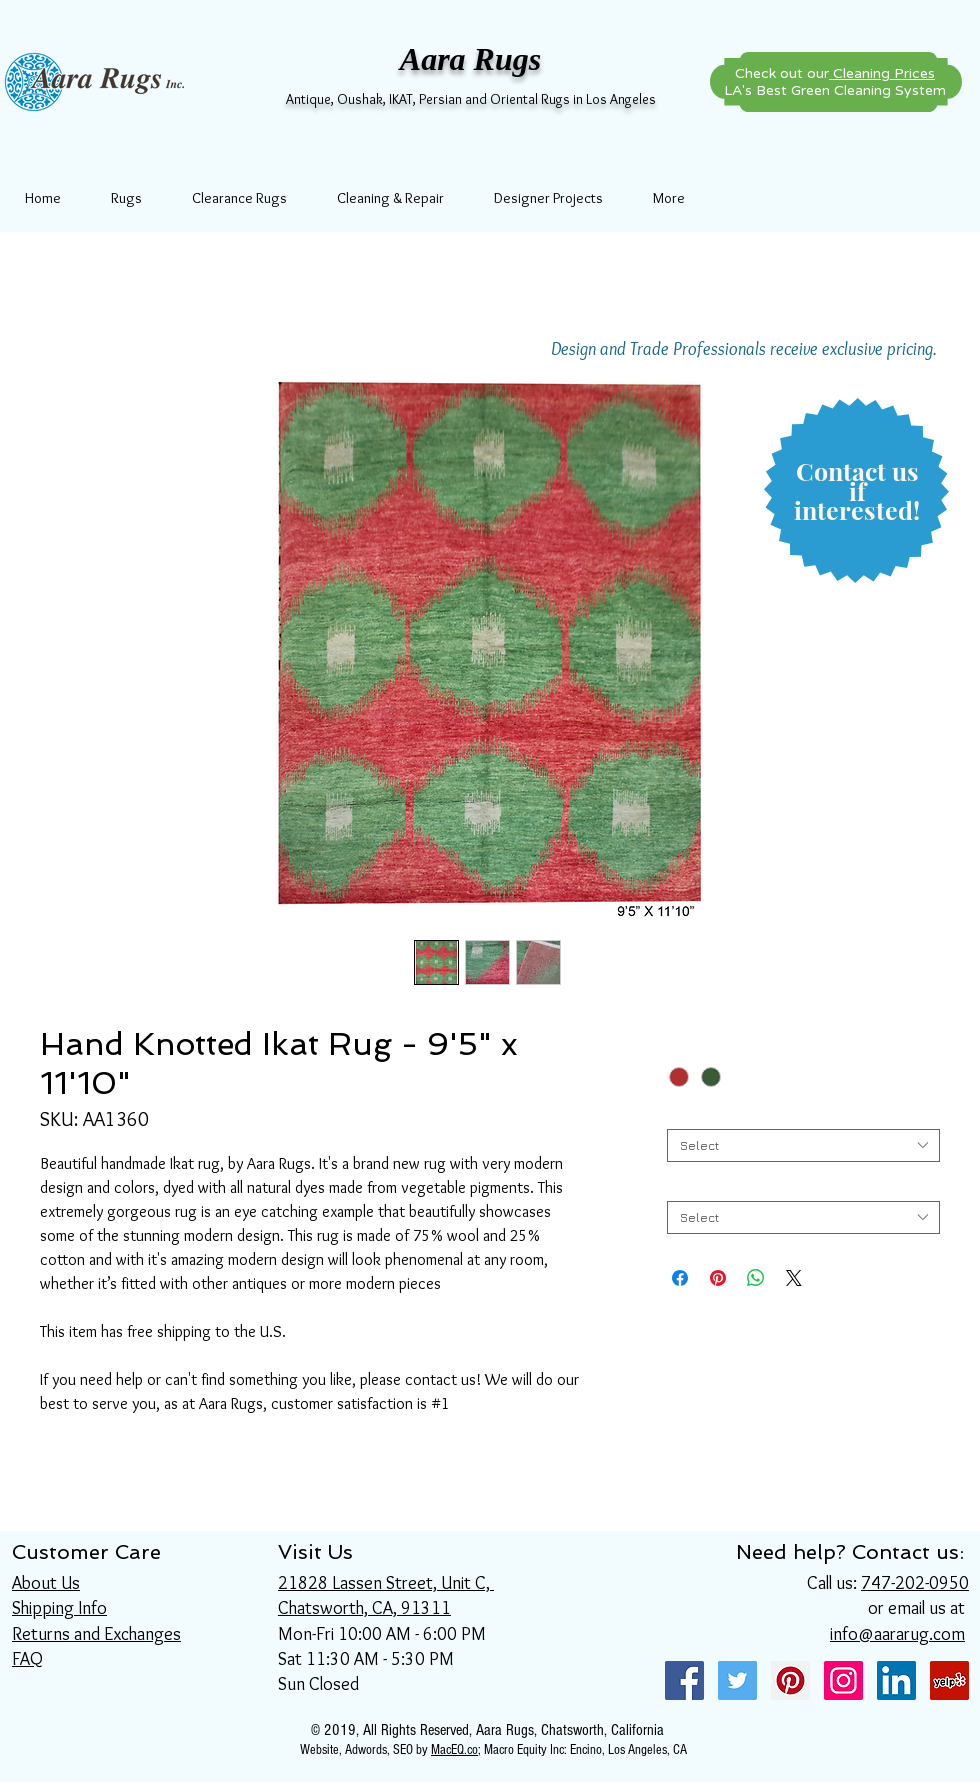  What do you see at coordinates (737, 1680) in the screenshot?
I see `[Twitter Social Icon]` at bounding box center [737, 1680].